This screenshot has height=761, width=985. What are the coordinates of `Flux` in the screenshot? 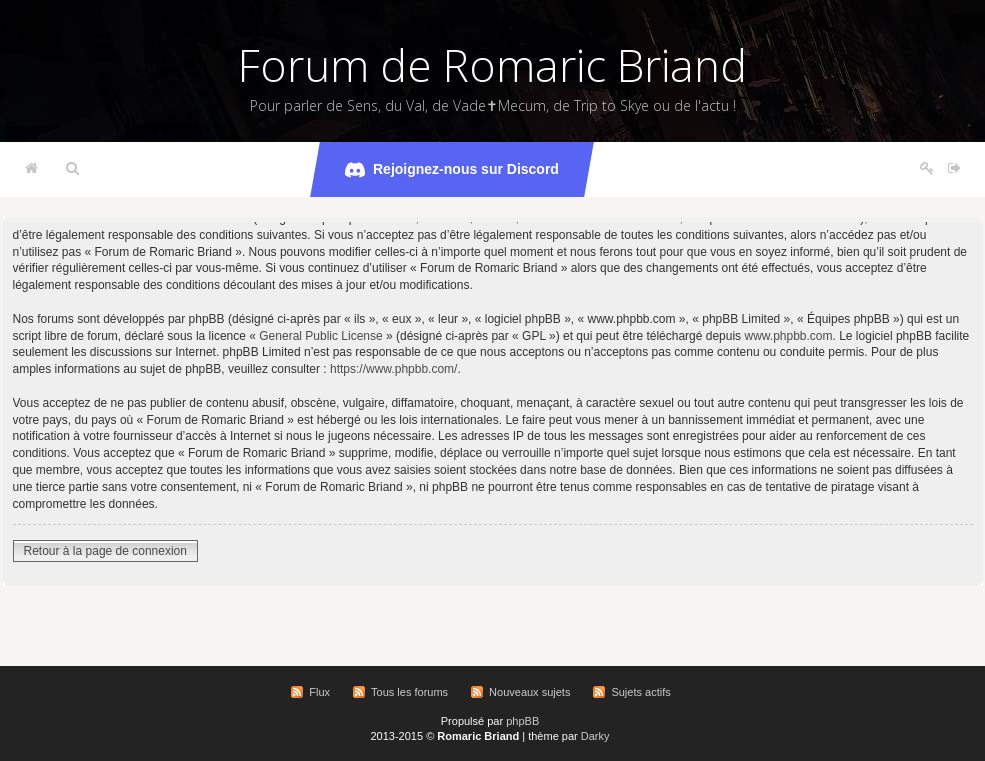 It's located at (319, 692).